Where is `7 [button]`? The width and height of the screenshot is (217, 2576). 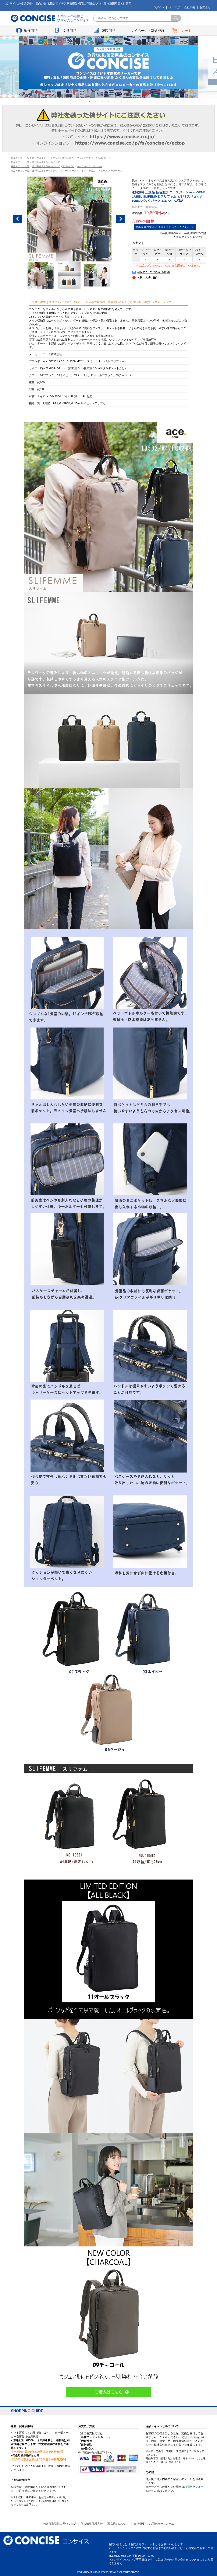
7 [button] is located at coordinates (127, 102).